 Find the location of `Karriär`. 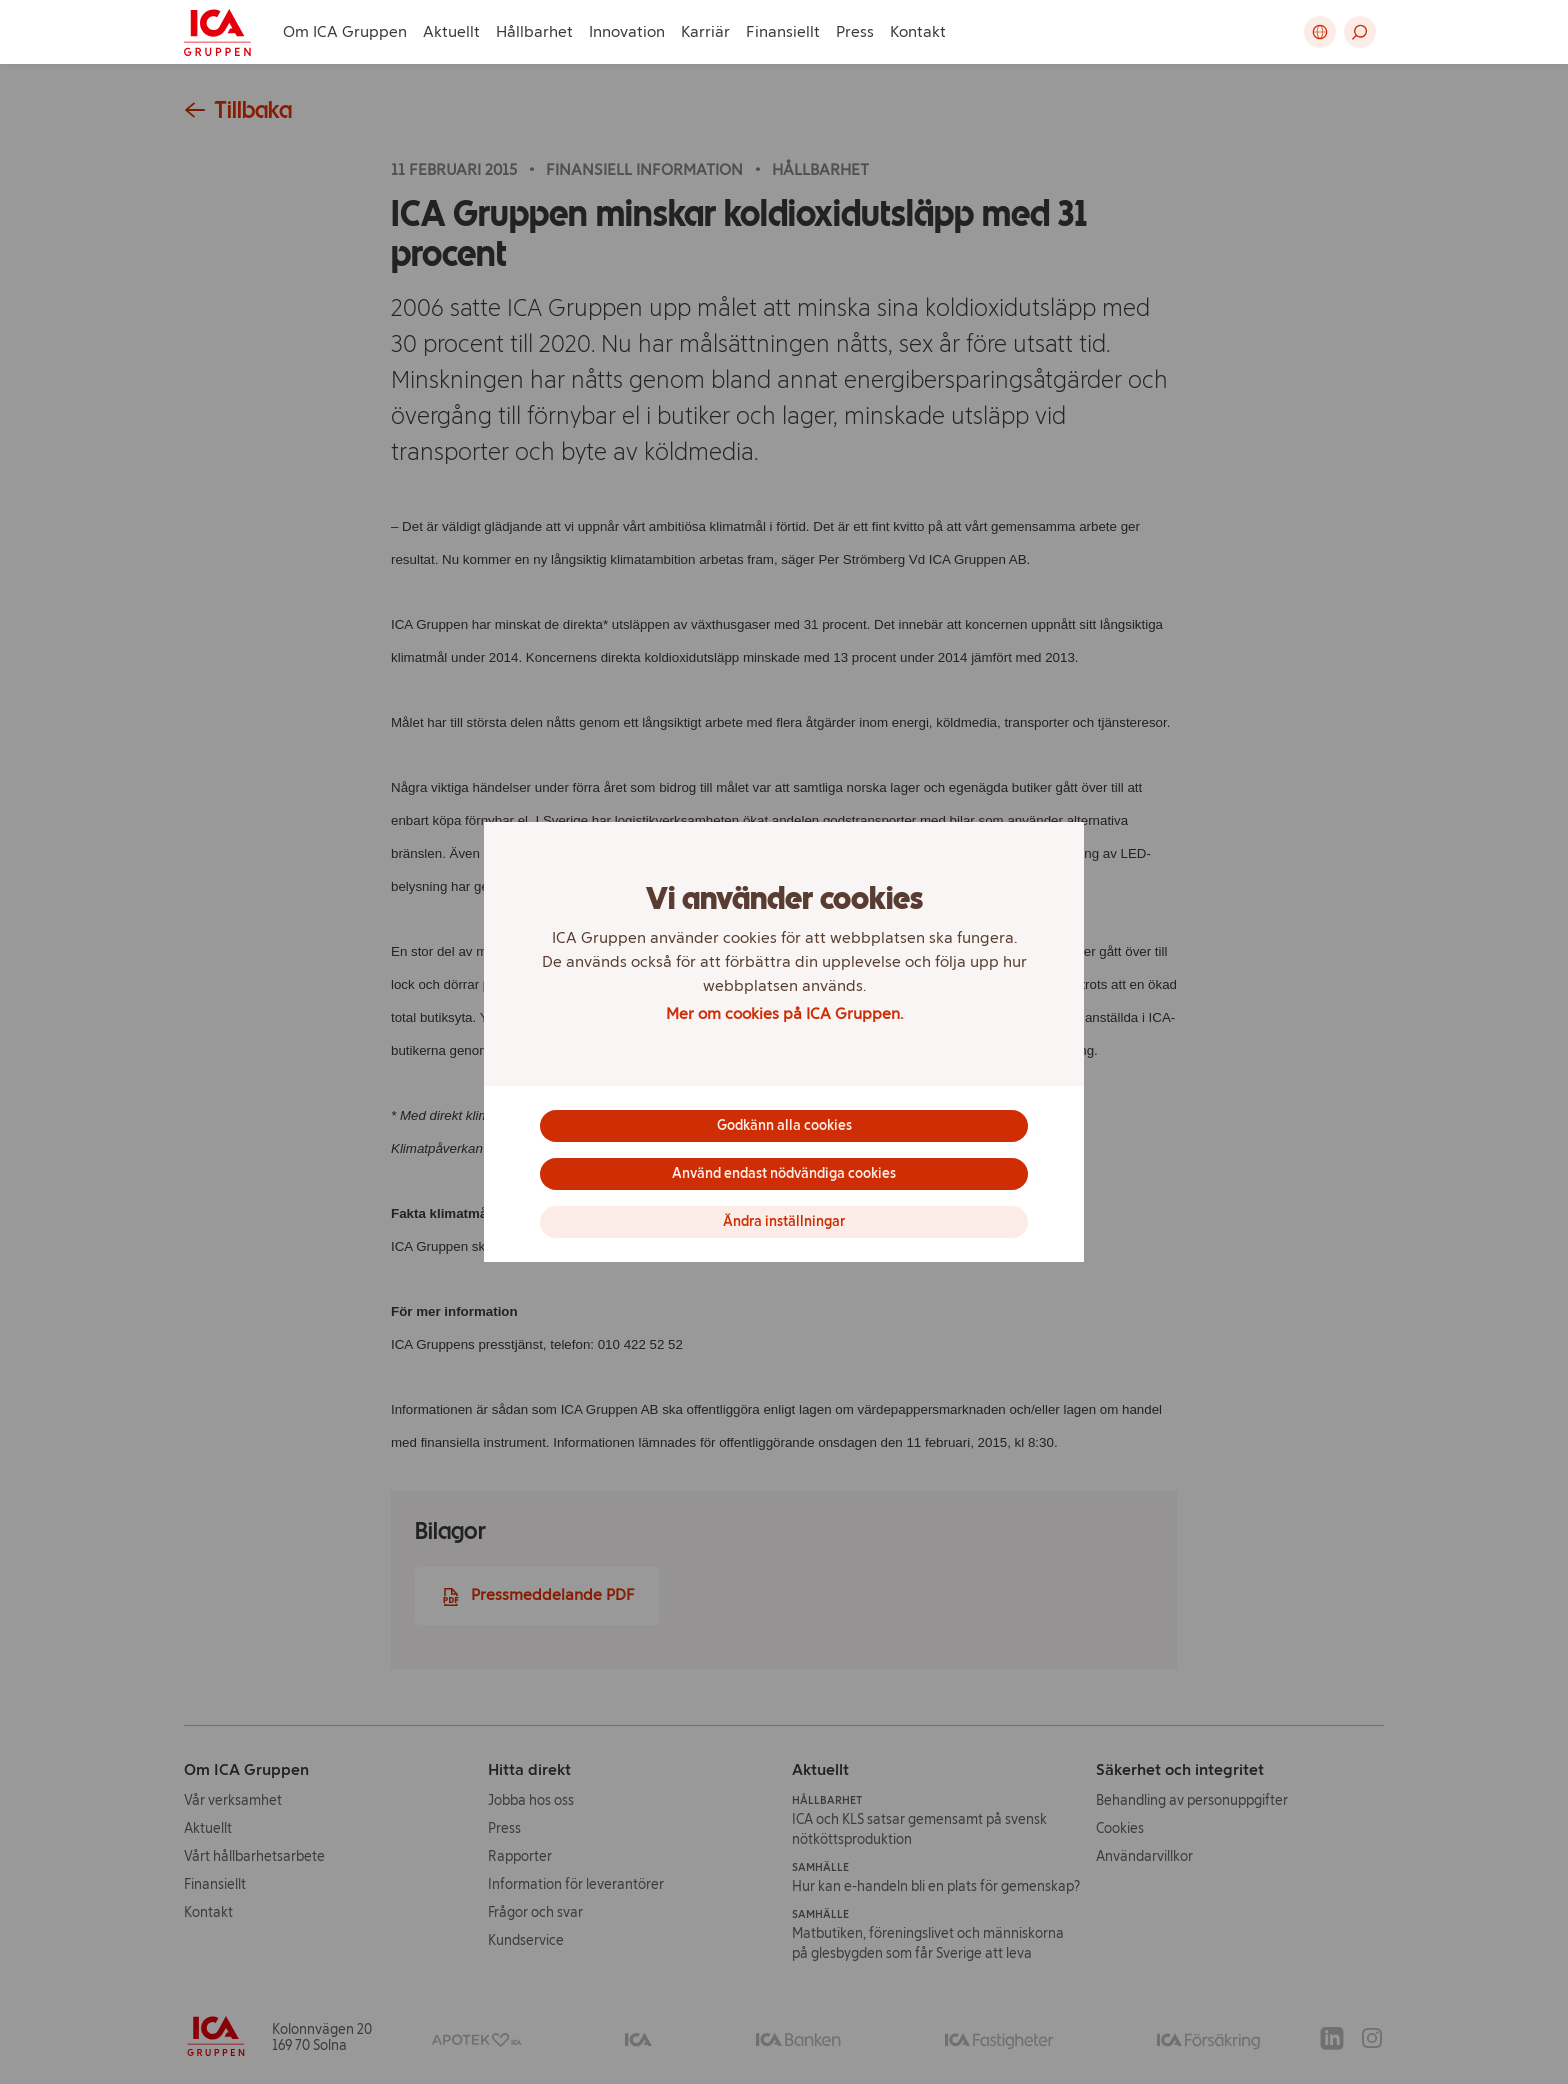

Karriär is located at coordinates (705, 31).